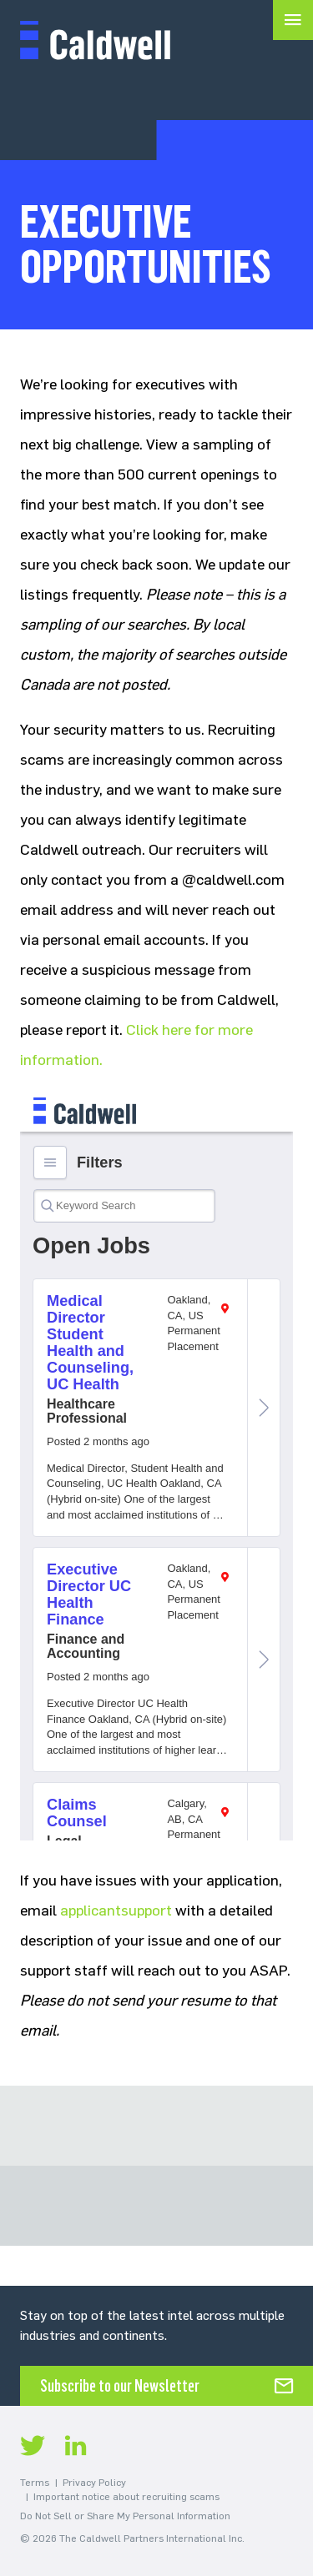  I want to click on Terms, so click(34, 2482).